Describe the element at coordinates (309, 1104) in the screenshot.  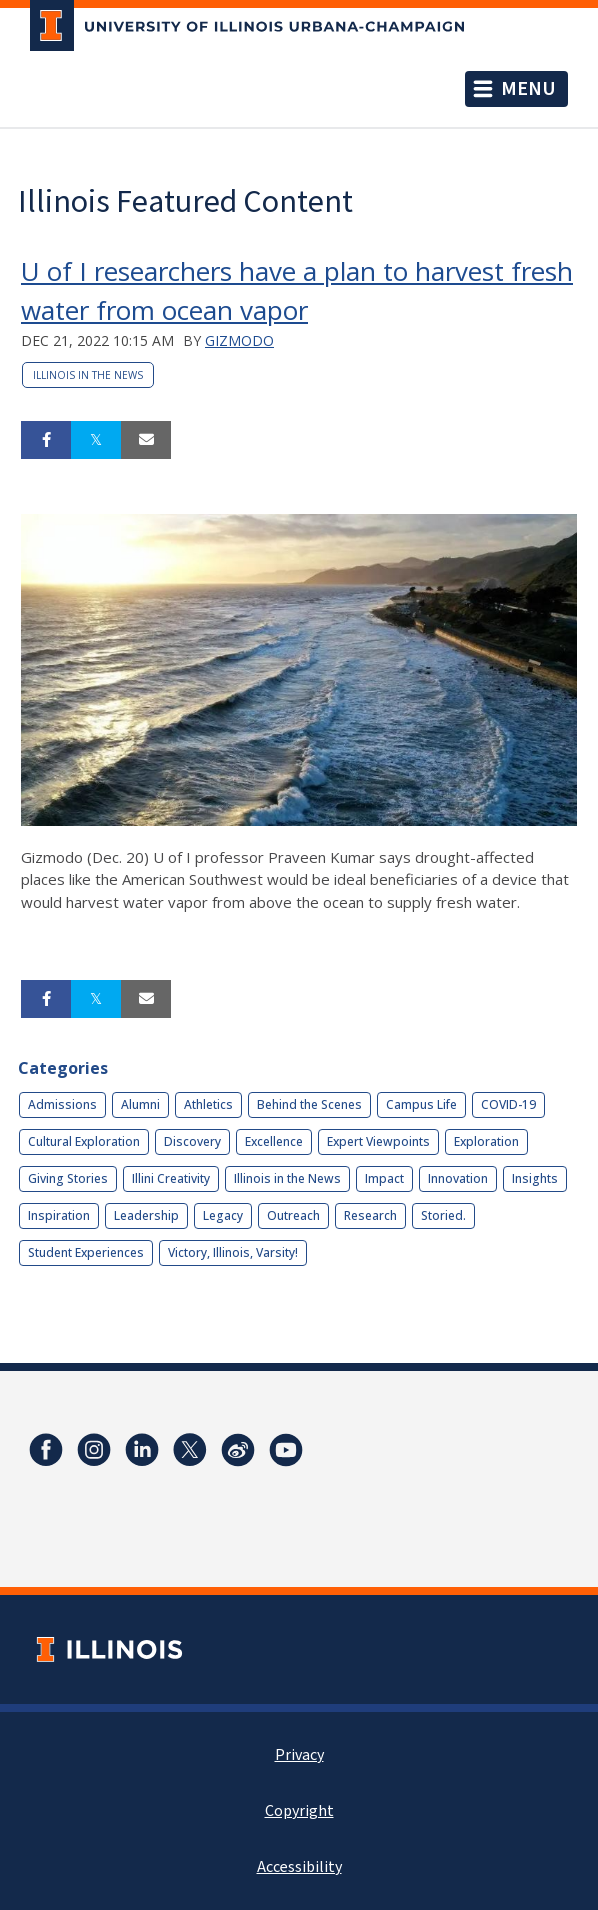
I see `Behind the Scenes` at that location.